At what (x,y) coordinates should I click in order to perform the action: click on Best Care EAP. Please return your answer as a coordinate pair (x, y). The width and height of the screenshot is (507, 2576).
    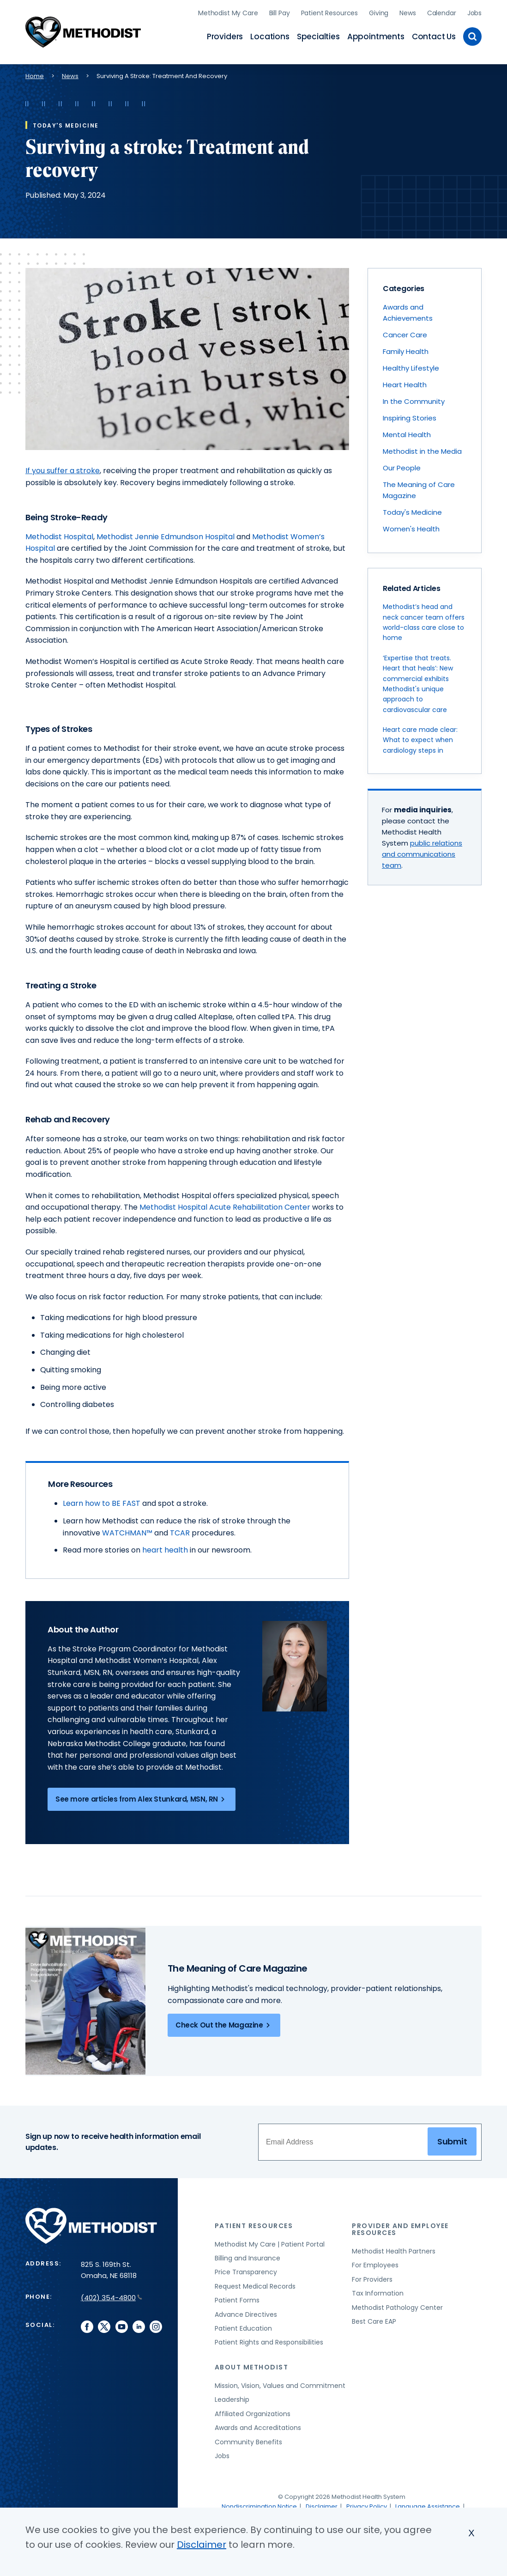
    Looking at the image, I should click on (374, 2319).